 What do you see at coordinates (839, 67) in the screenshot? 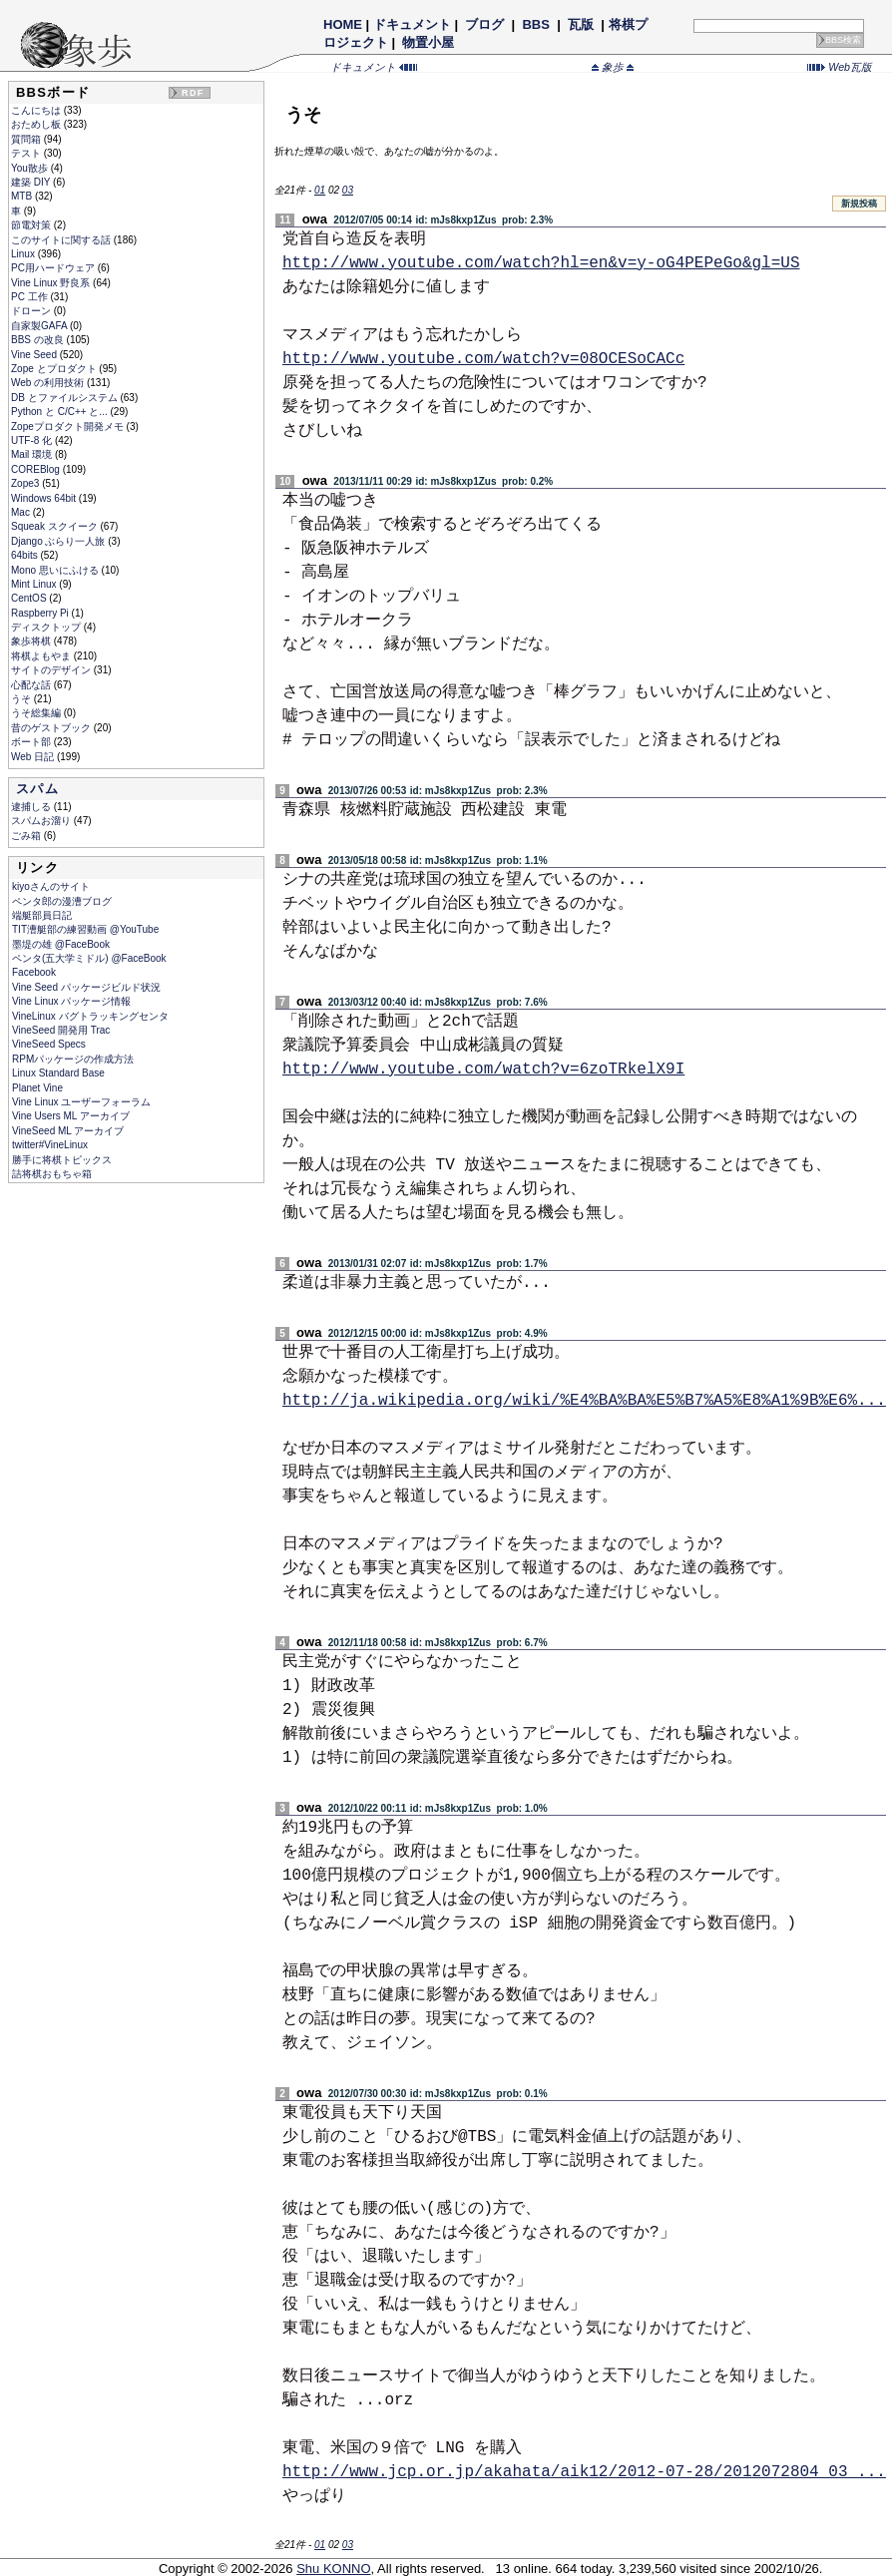
I see `Web瓦版` at bounding box center [839, 67].